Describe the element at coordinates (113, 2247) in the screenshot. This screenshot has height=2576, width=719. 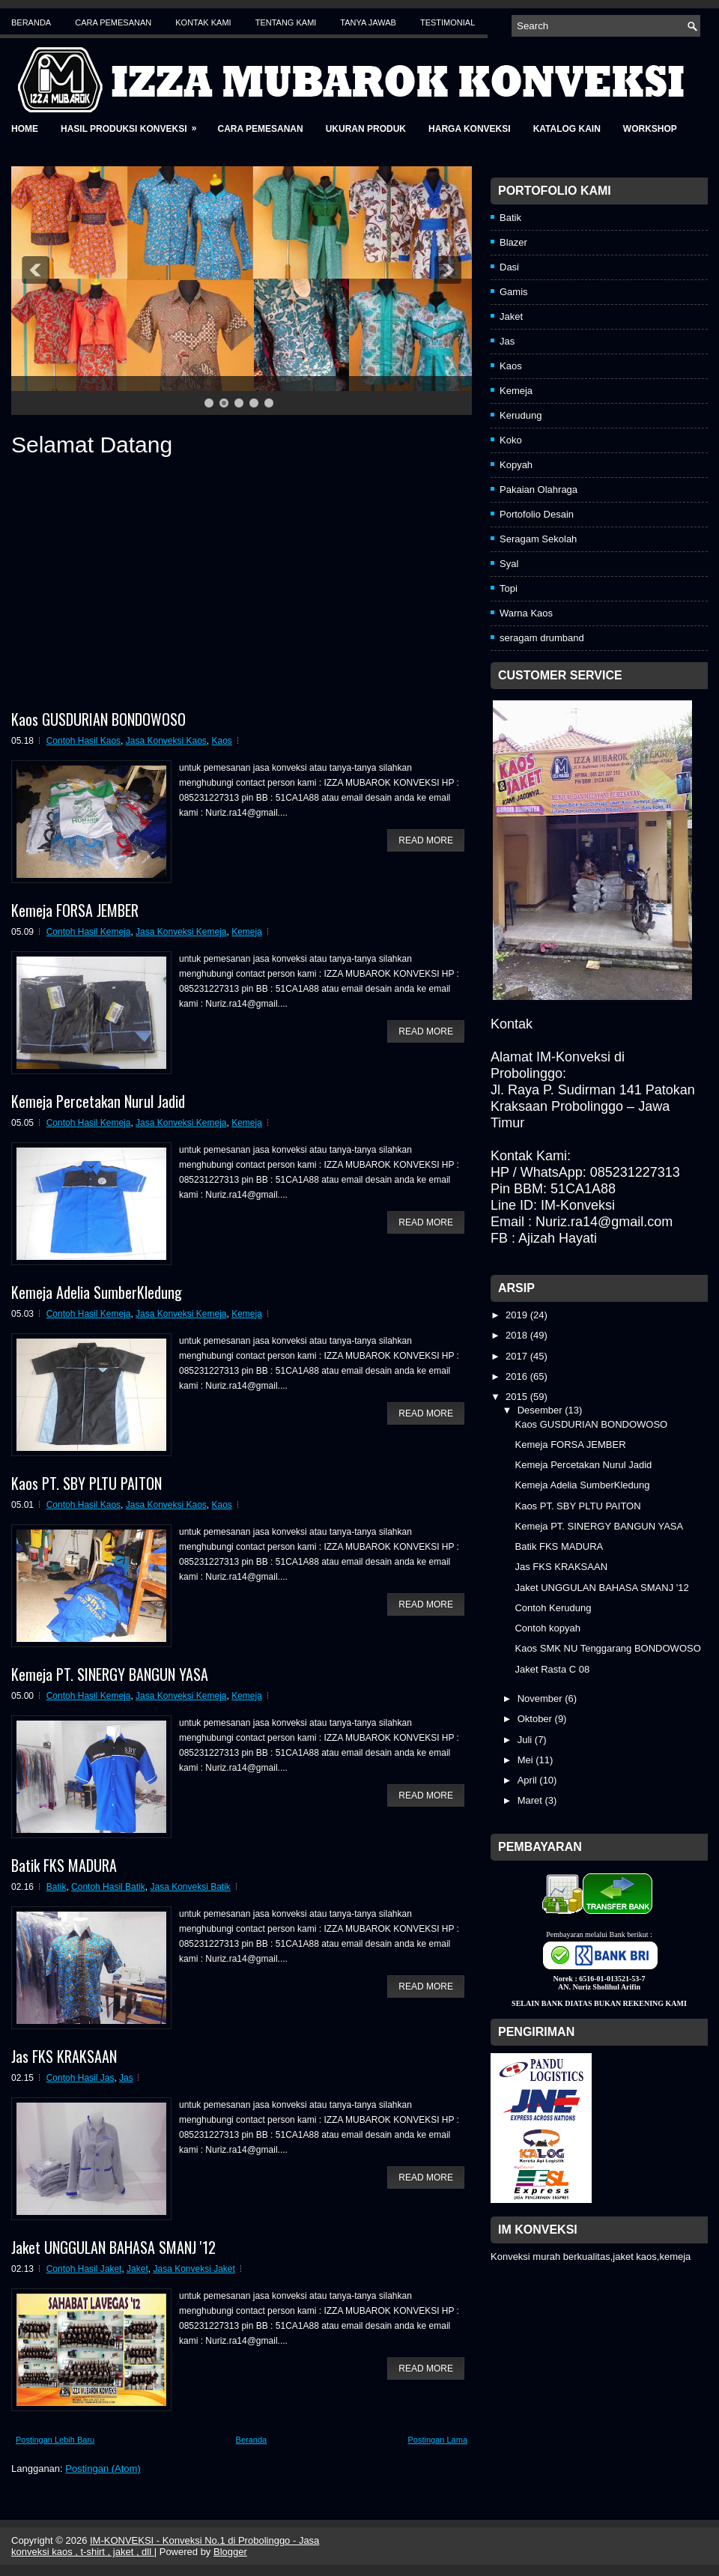
I see `Jaket UNGGULAN BAHASA SMANJ '12` at that location.